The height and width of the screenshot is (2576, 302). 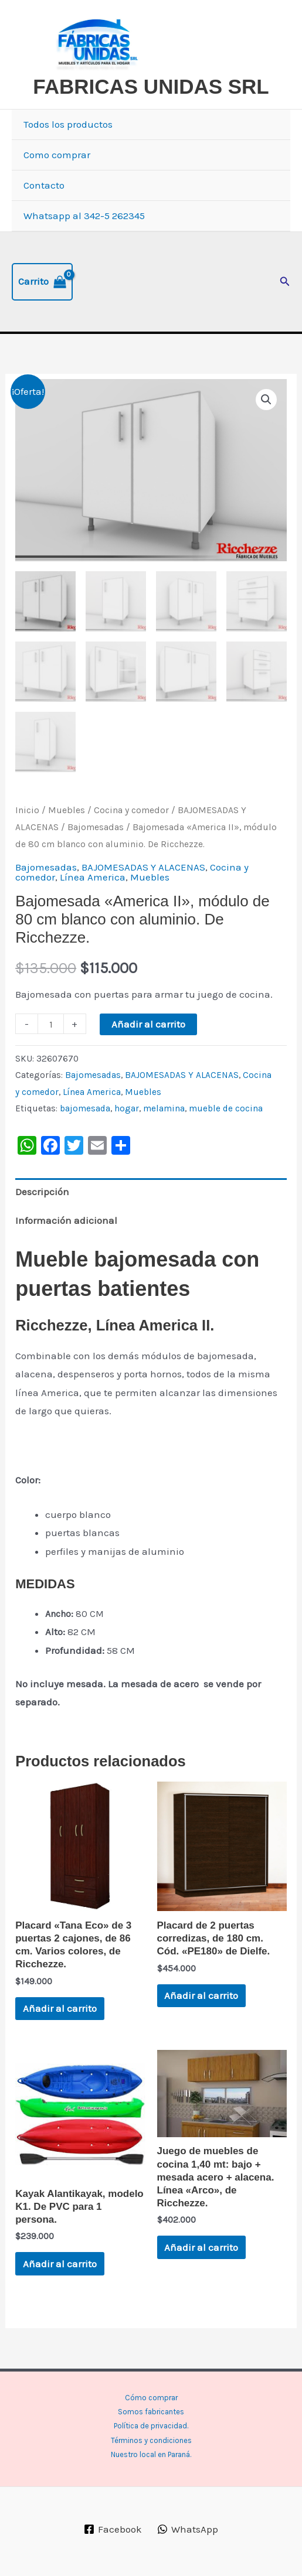 I want to click on [Facebook], so click(x=113, y=2529).